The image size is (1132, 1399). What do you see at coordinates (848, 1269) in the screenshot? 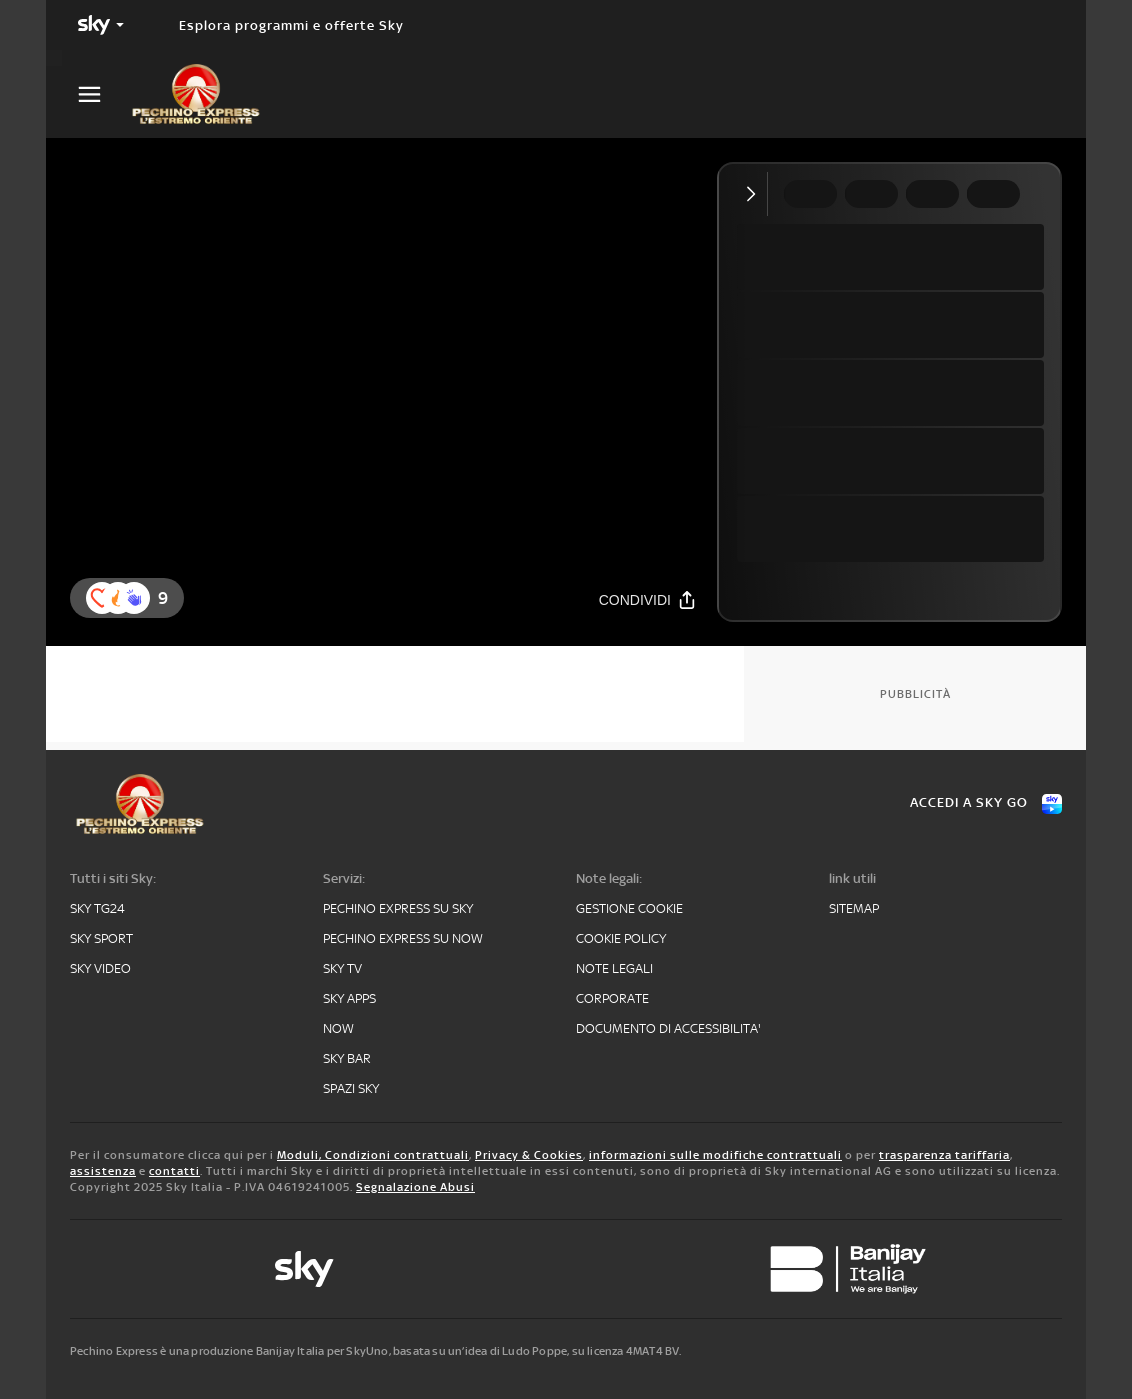
I see `[banijay]` at bounding box center [848, 1269].